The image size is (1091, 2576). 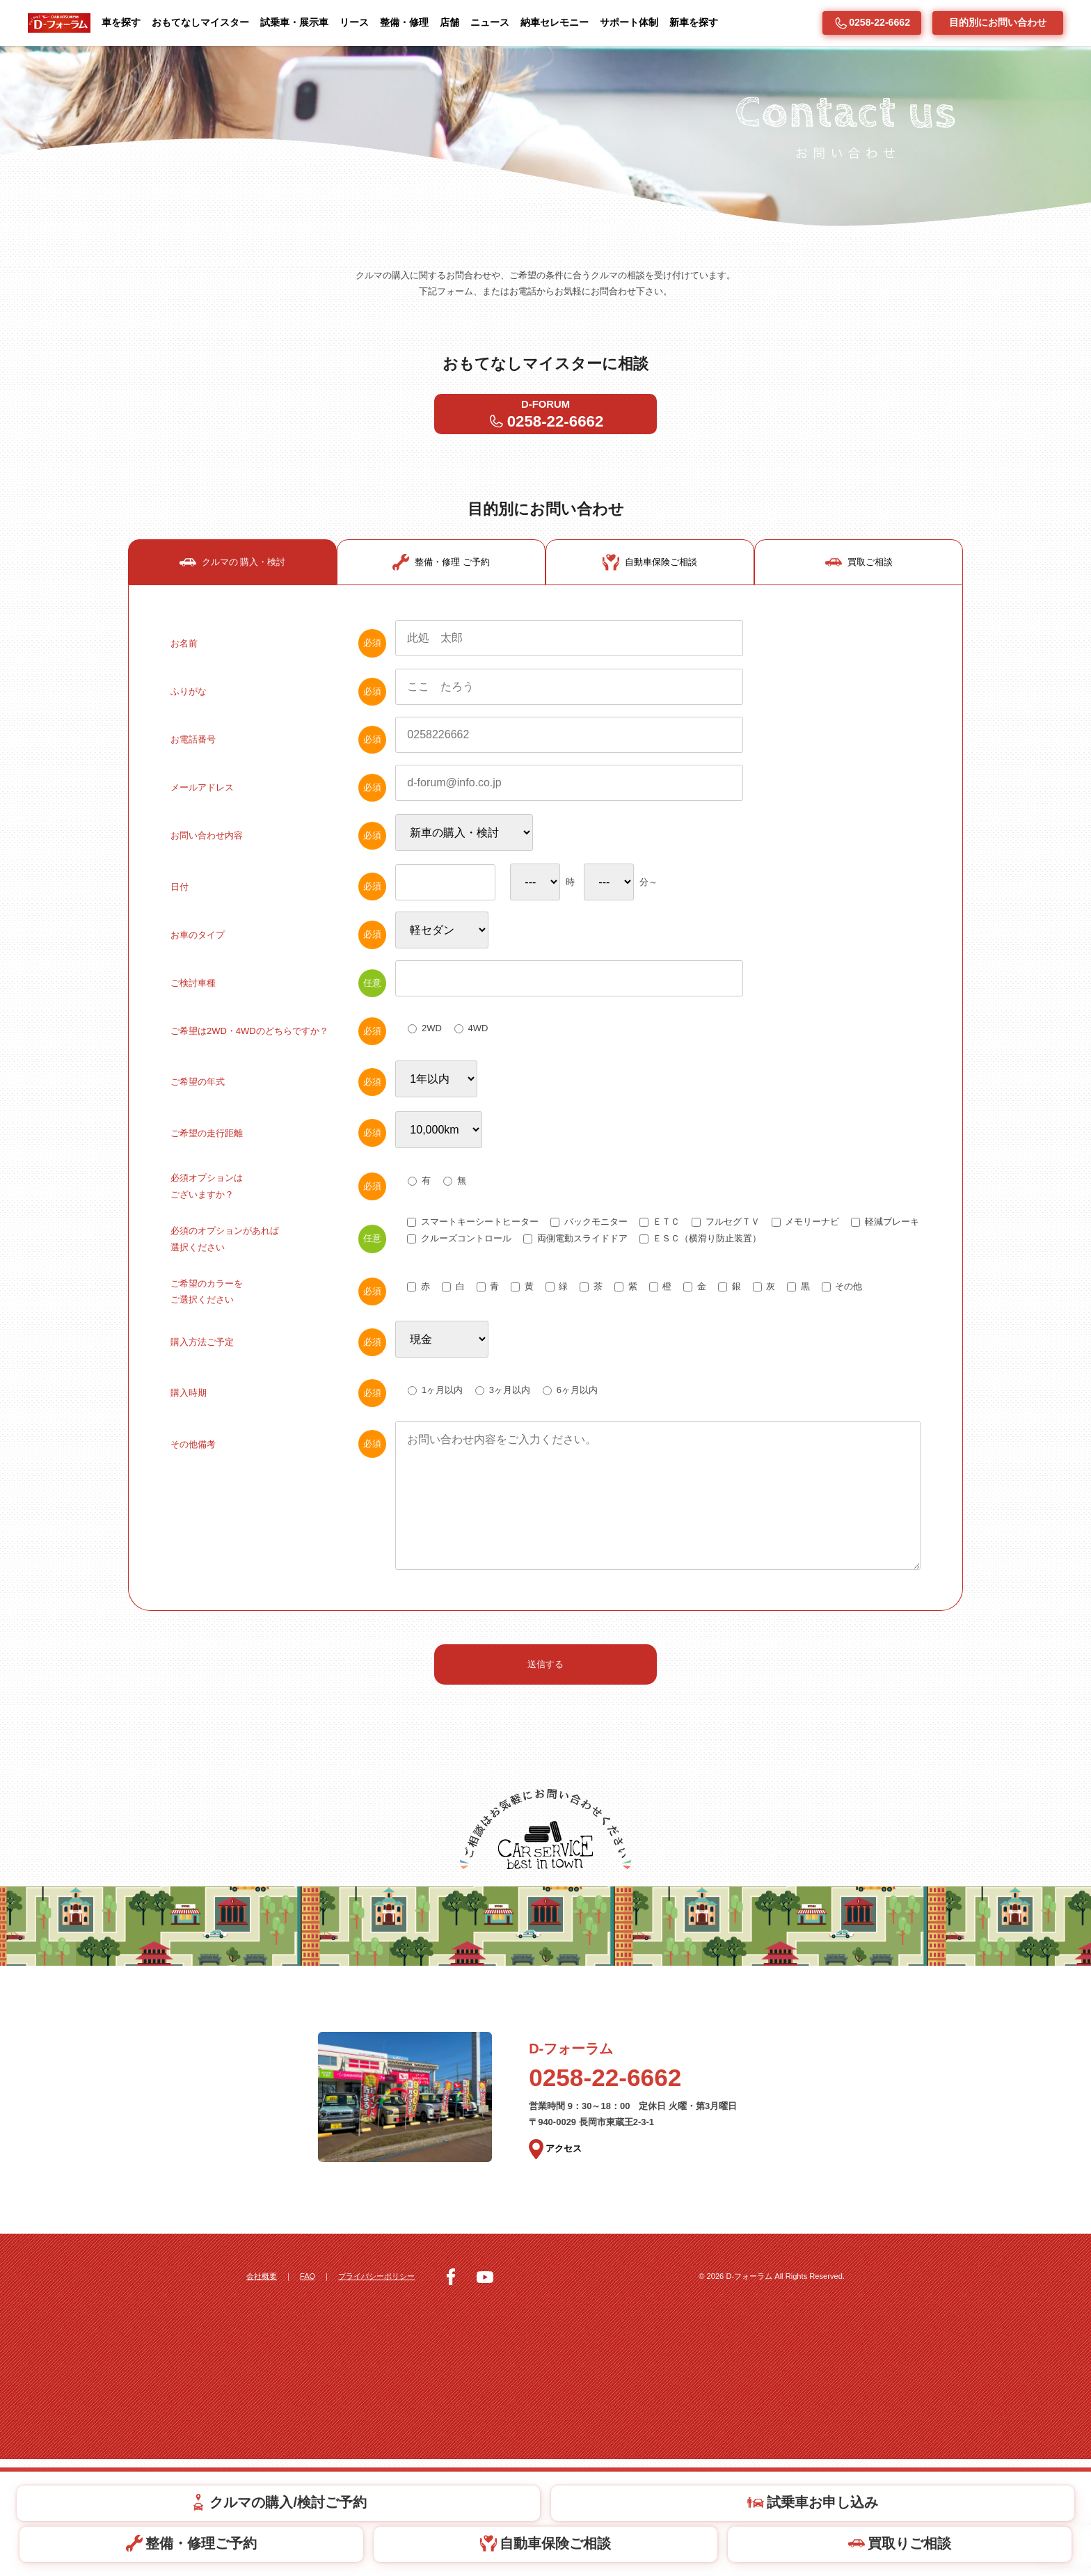 I want to click on お電話番号, so click(x=277, y=796).